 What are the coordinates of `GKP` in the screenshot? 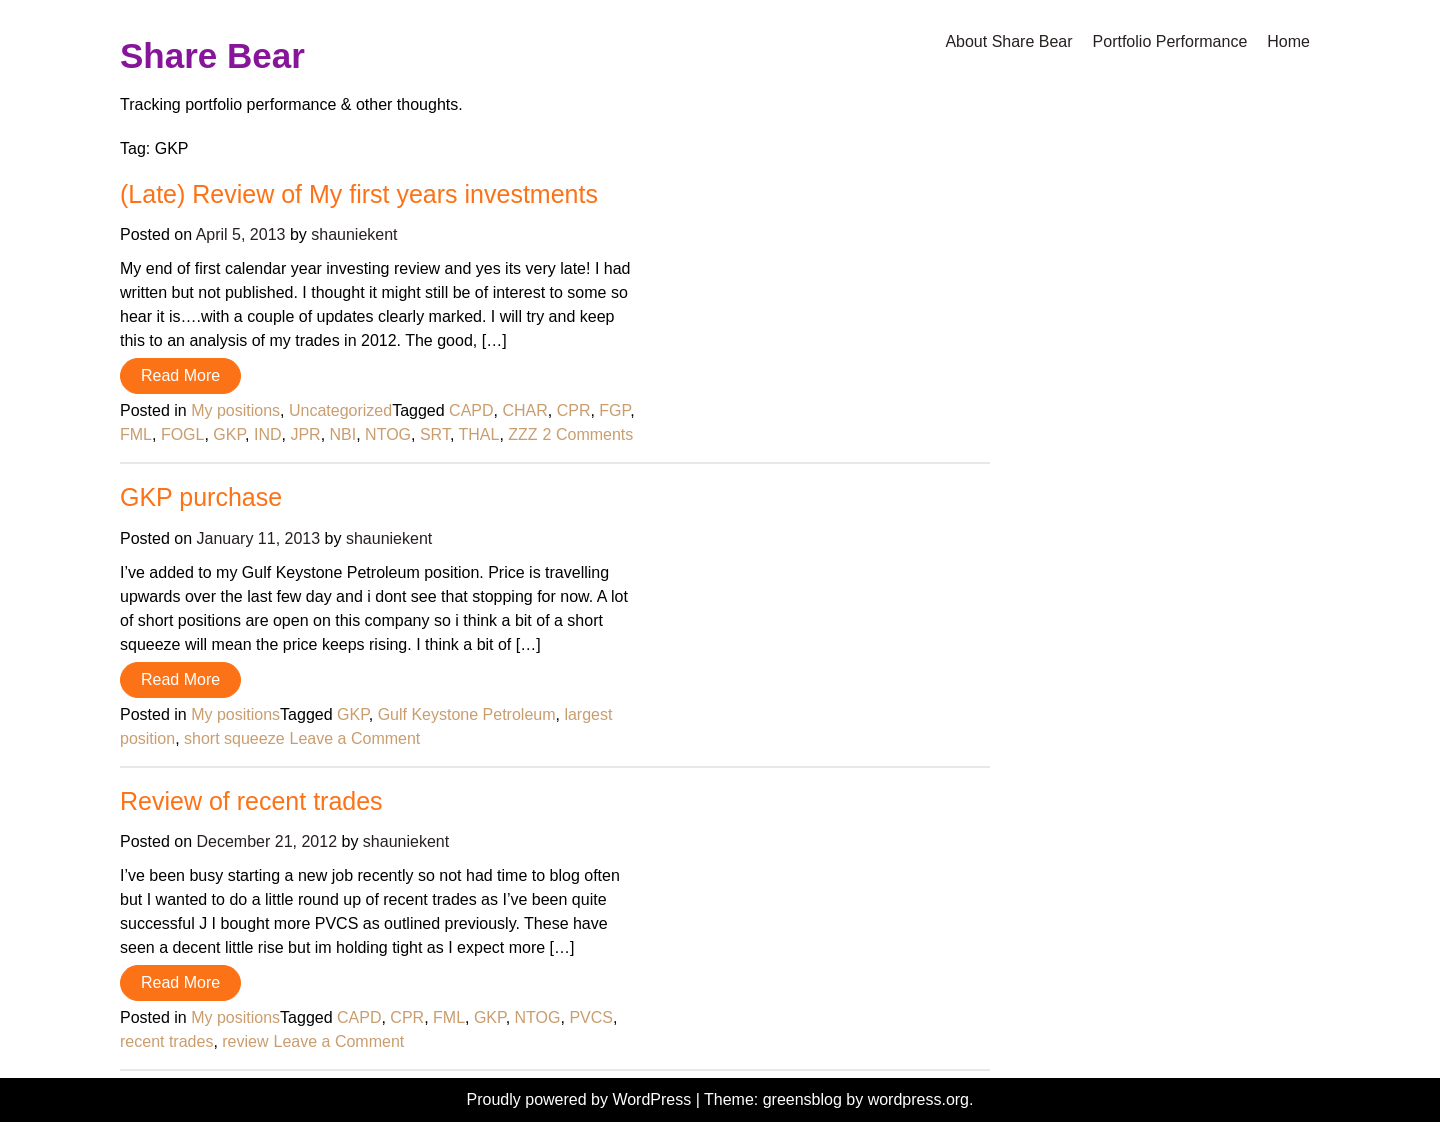 It's located at (229, 434).